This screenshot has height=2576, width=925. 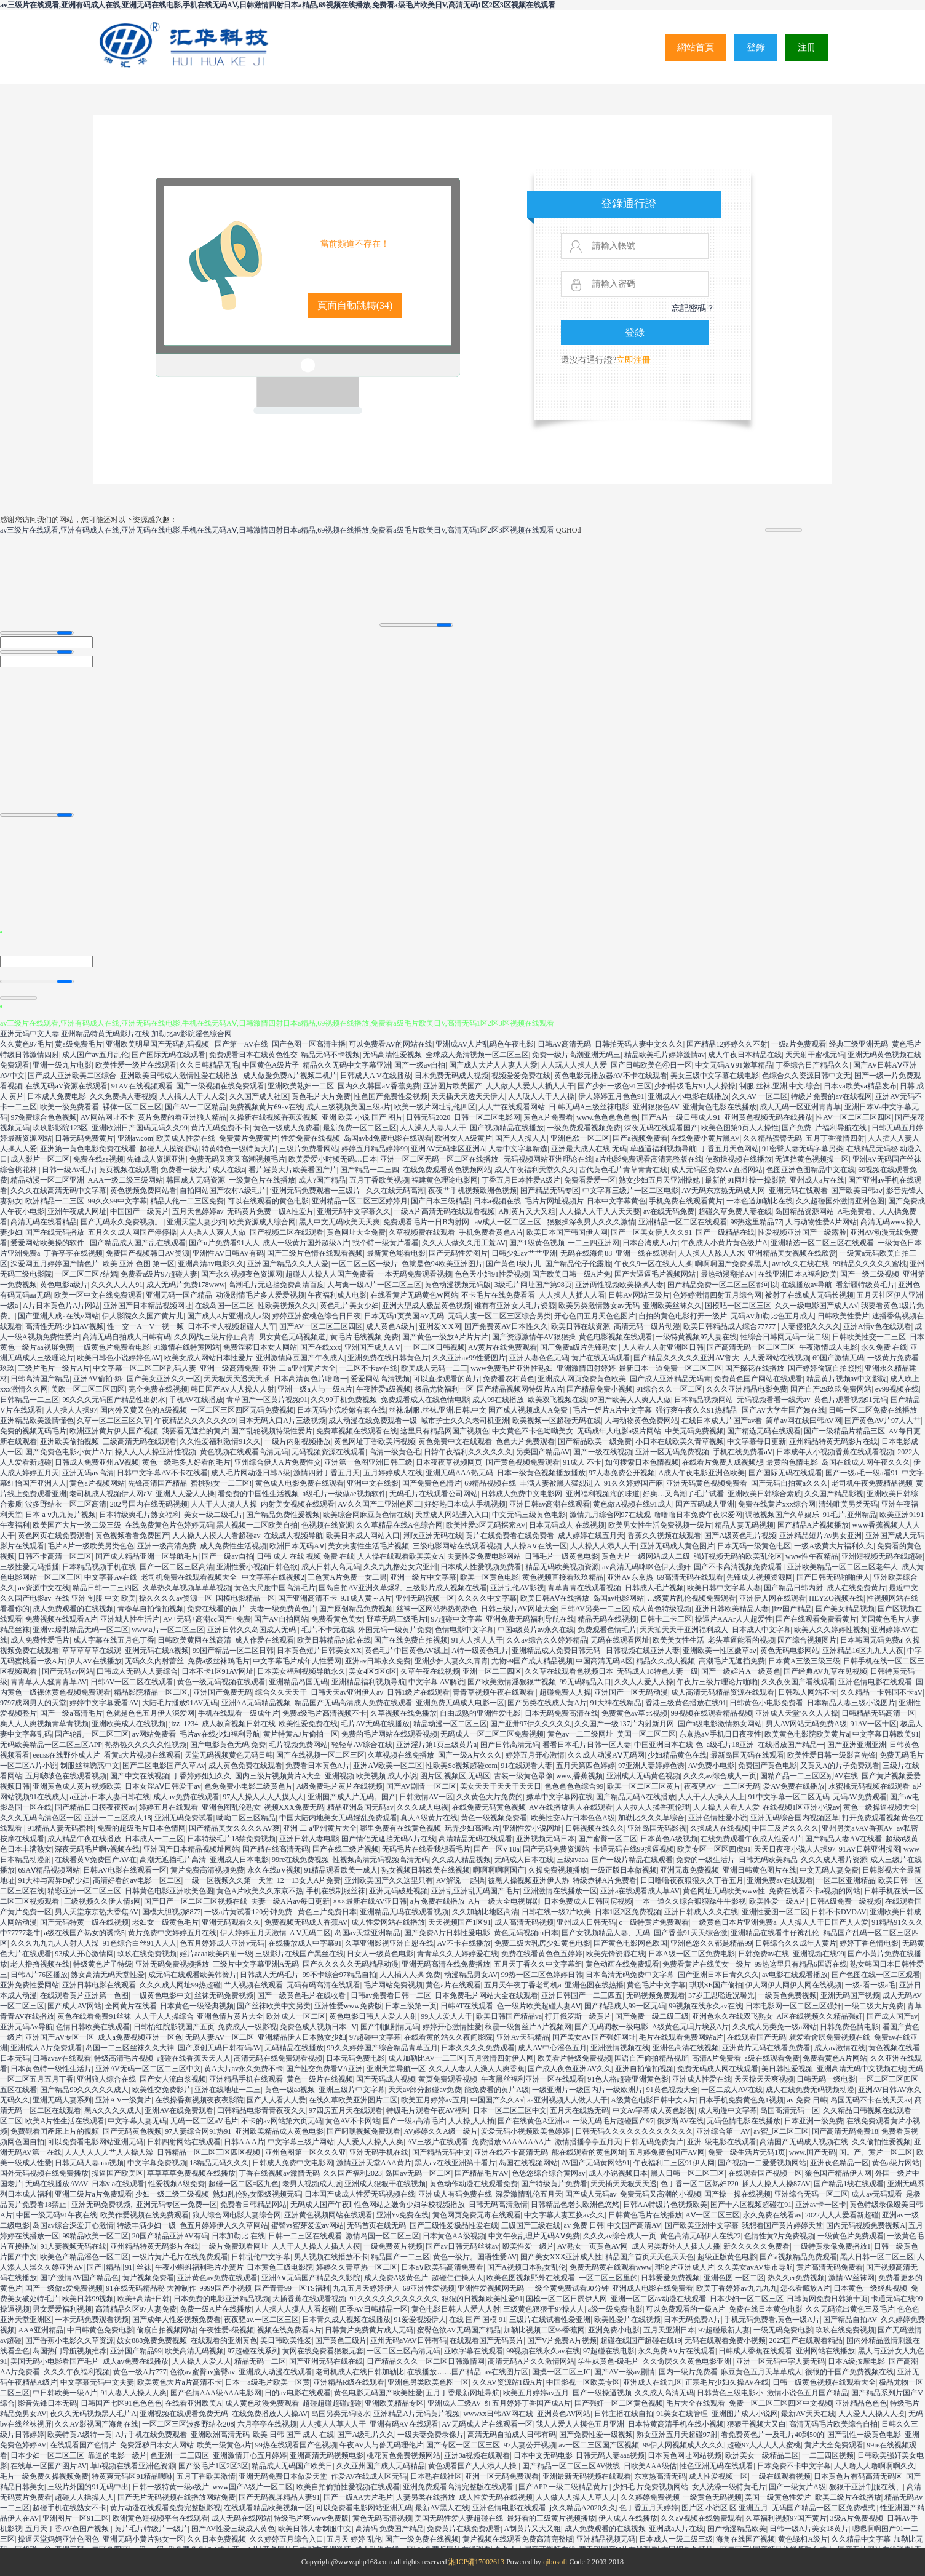 What do you see at coordinates (590, 1180) in the screenshot?
I see `免费看爱爱一区` at bounding box center [590, 1180].